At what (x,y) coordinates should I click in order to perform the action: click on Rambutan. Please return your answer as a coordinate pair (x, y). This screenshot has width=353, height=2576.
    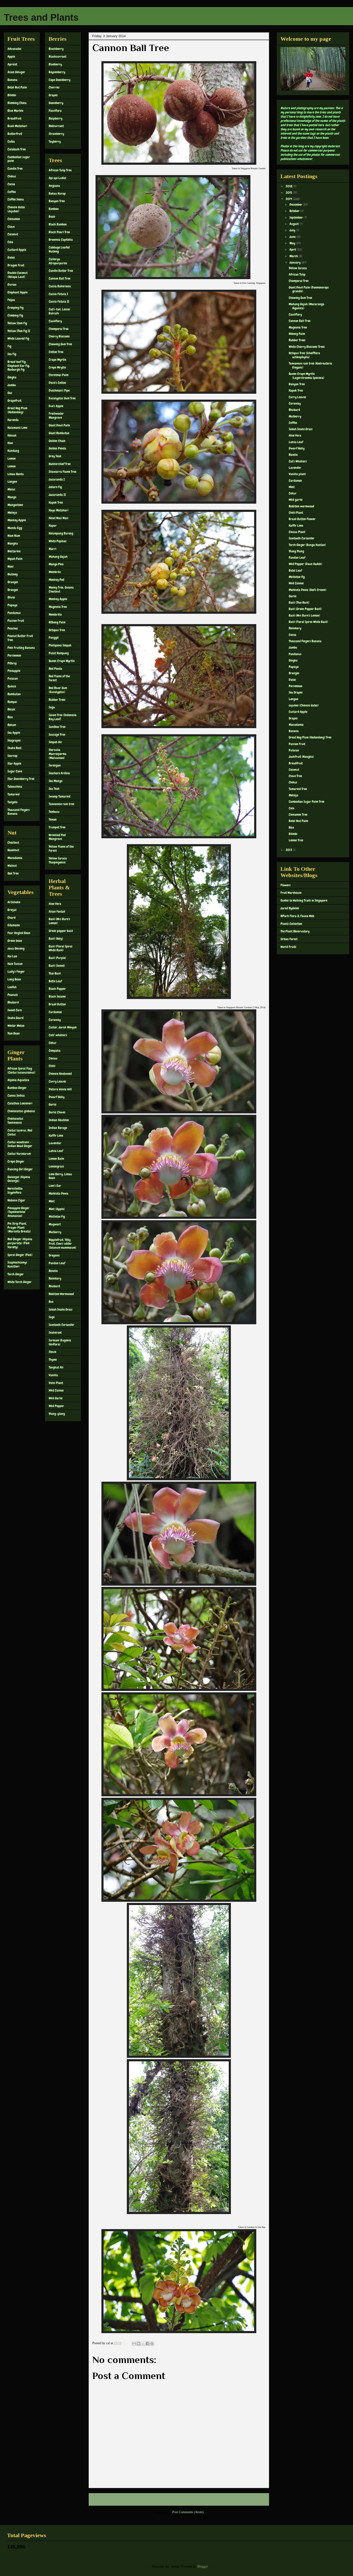
    Looking at the image, I should click on (14, 694).